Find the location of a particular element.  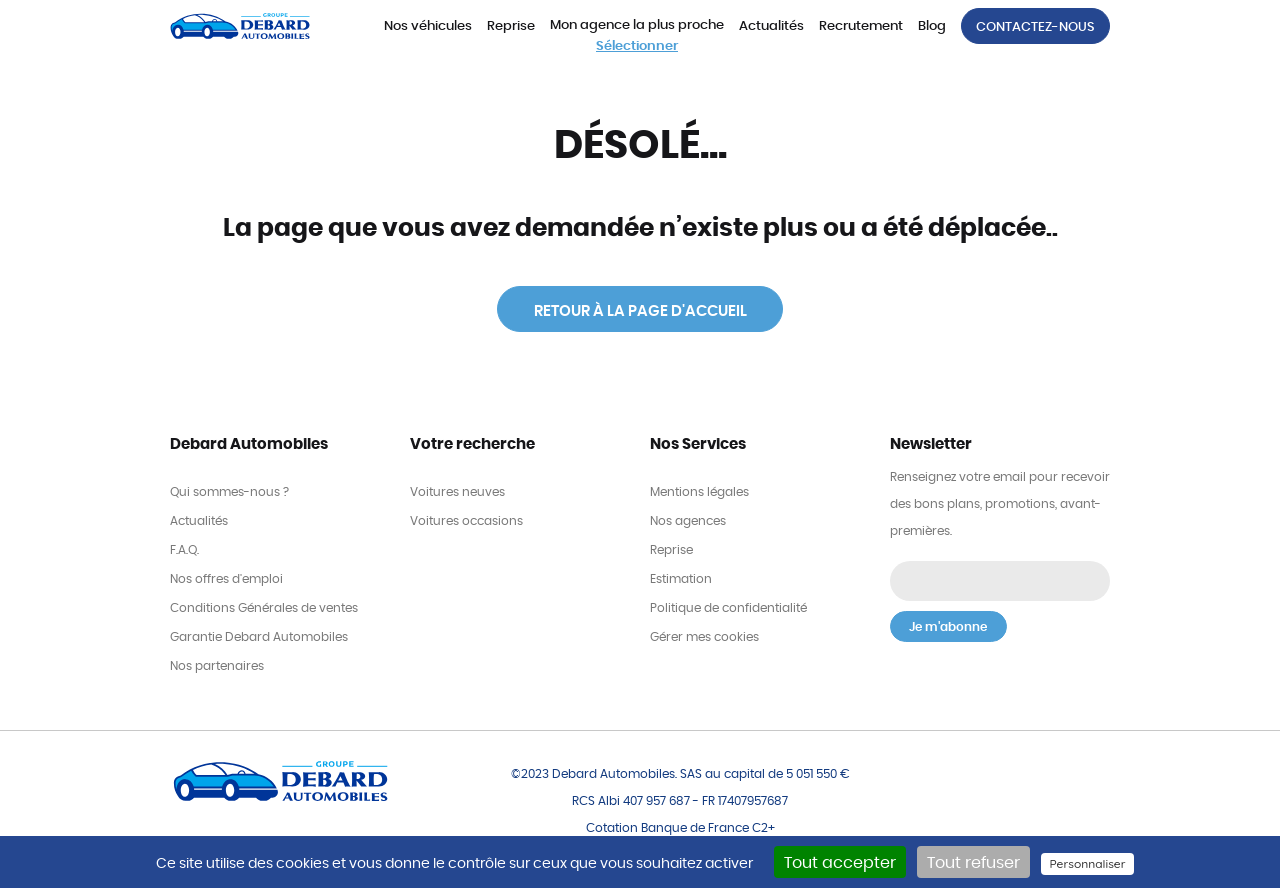

Estimation is located at coordinates (681, 579).